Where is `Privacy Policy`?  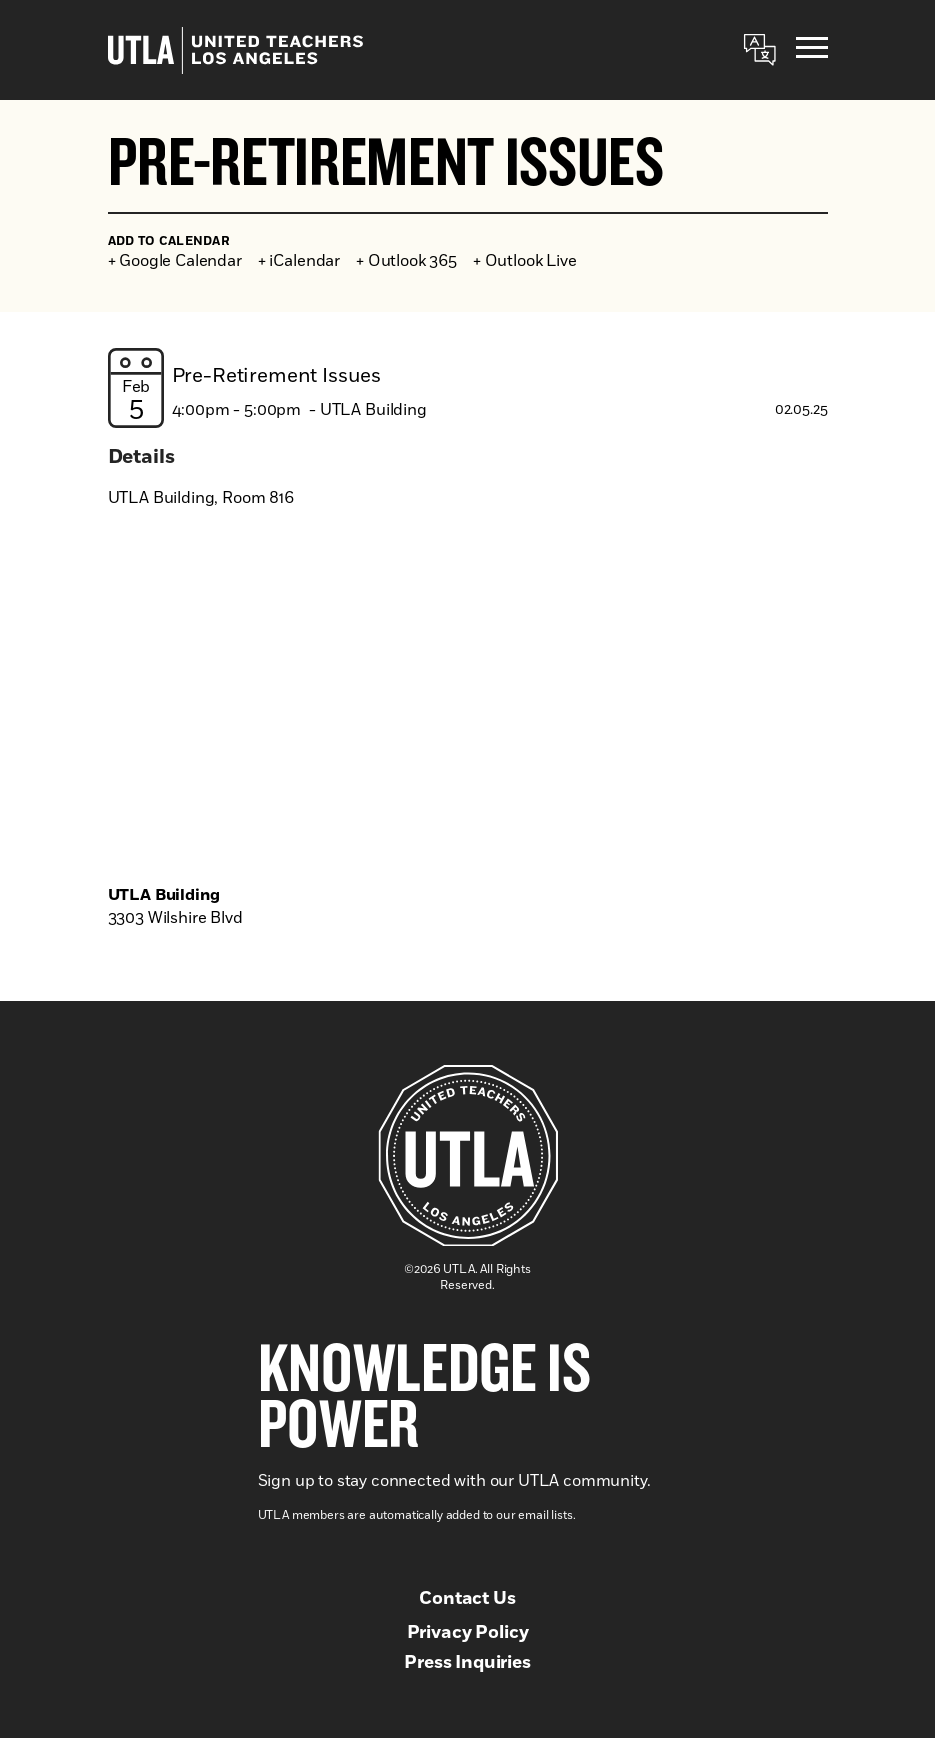
Privacy Policy is located at coordinates (468, 1633).